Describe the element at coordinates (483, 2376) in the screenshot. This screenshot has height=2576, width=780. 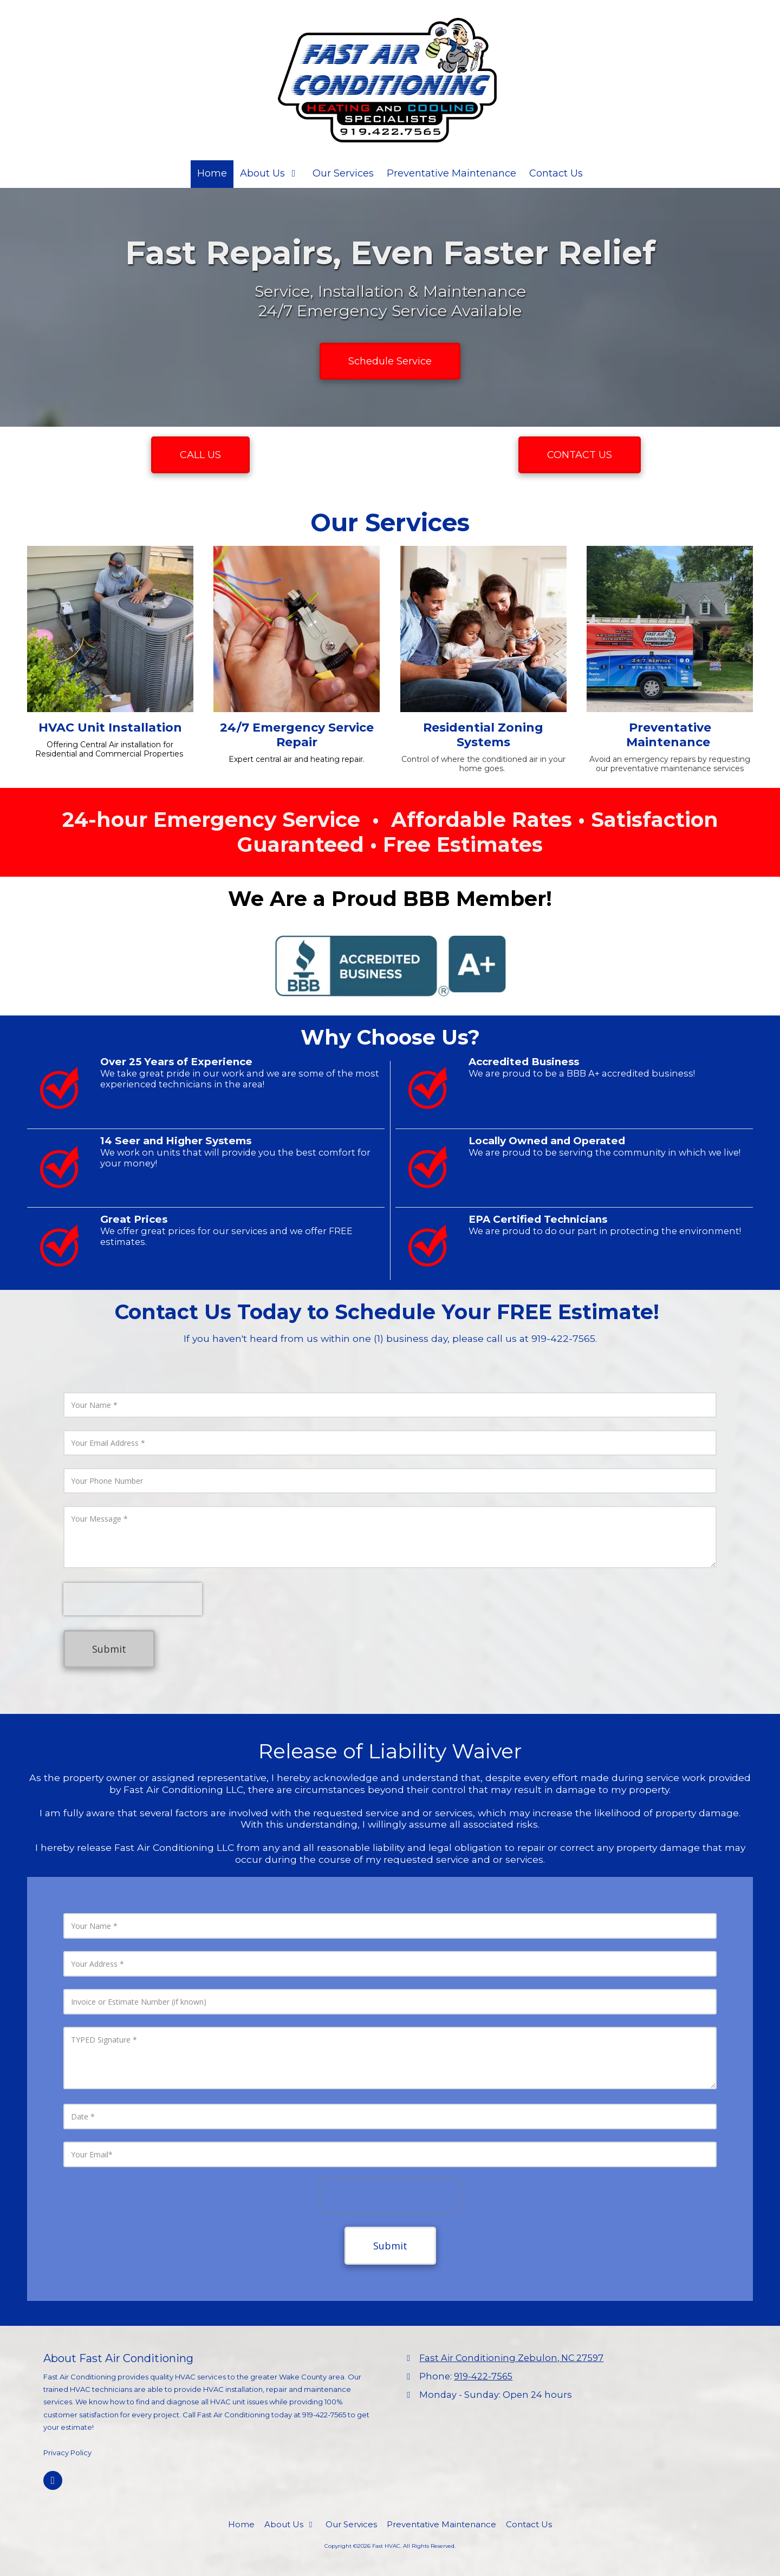
I see `919-422-7565` at that location.